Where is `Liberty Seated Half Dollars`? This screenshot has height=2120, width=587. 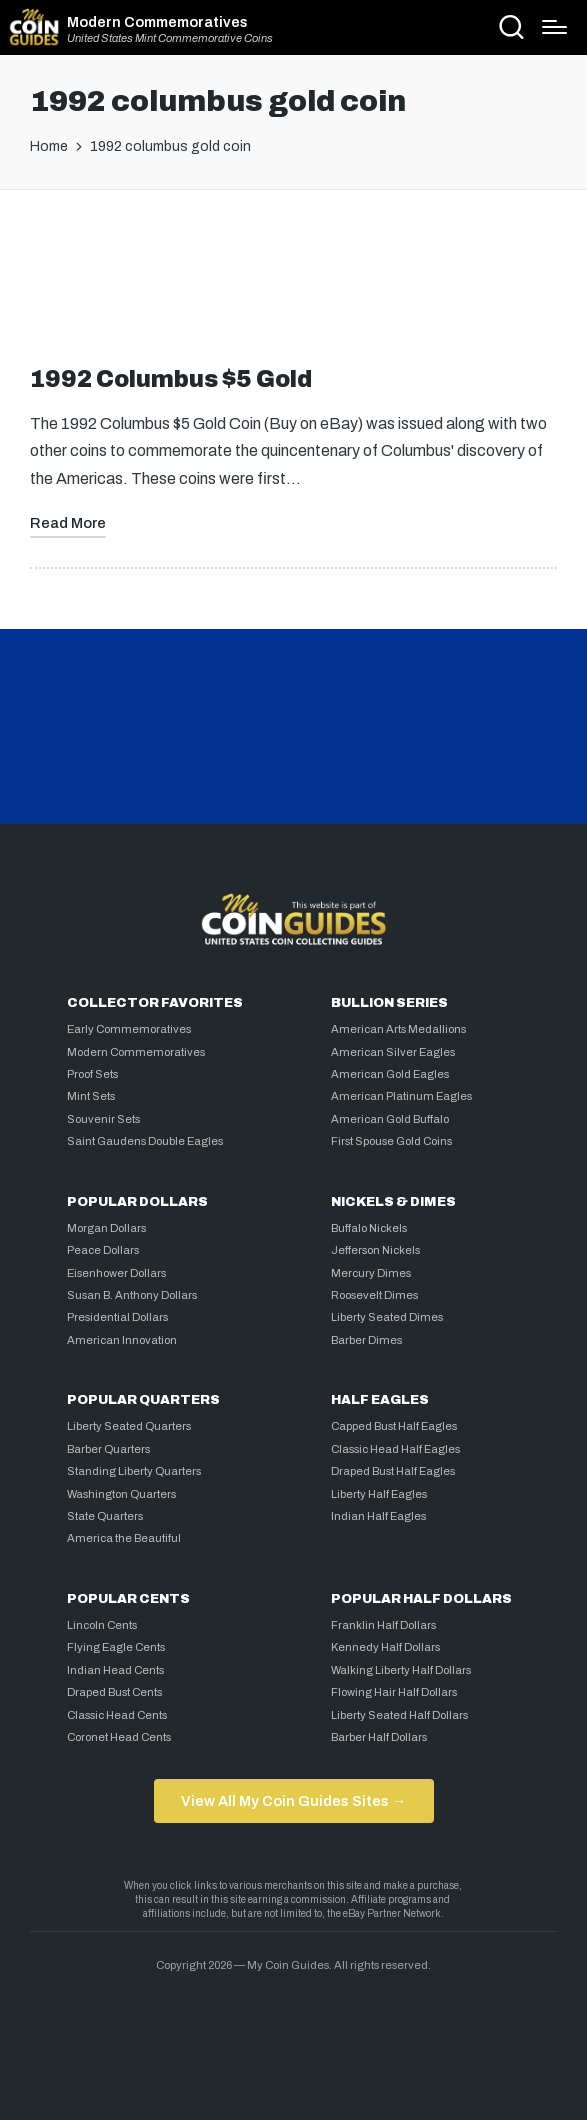 Liberty Seated Half Dollars is located at coordinates (399, 1715).